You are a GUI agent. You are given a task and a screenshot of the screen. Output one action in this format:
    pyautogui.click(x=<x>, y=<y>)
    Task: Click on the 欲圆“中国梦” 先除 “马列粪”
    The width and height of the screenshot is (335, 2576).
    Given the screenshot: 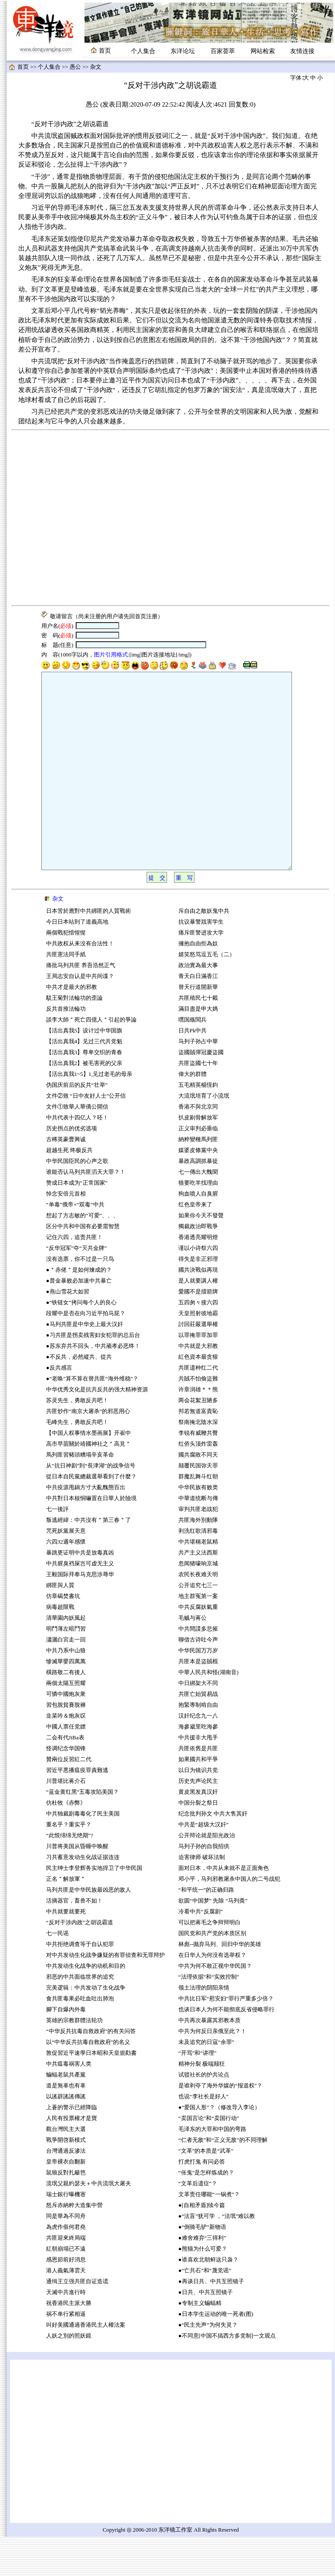 What is the action you would take?
    pyautogui.click(x=213, y=1940)
    